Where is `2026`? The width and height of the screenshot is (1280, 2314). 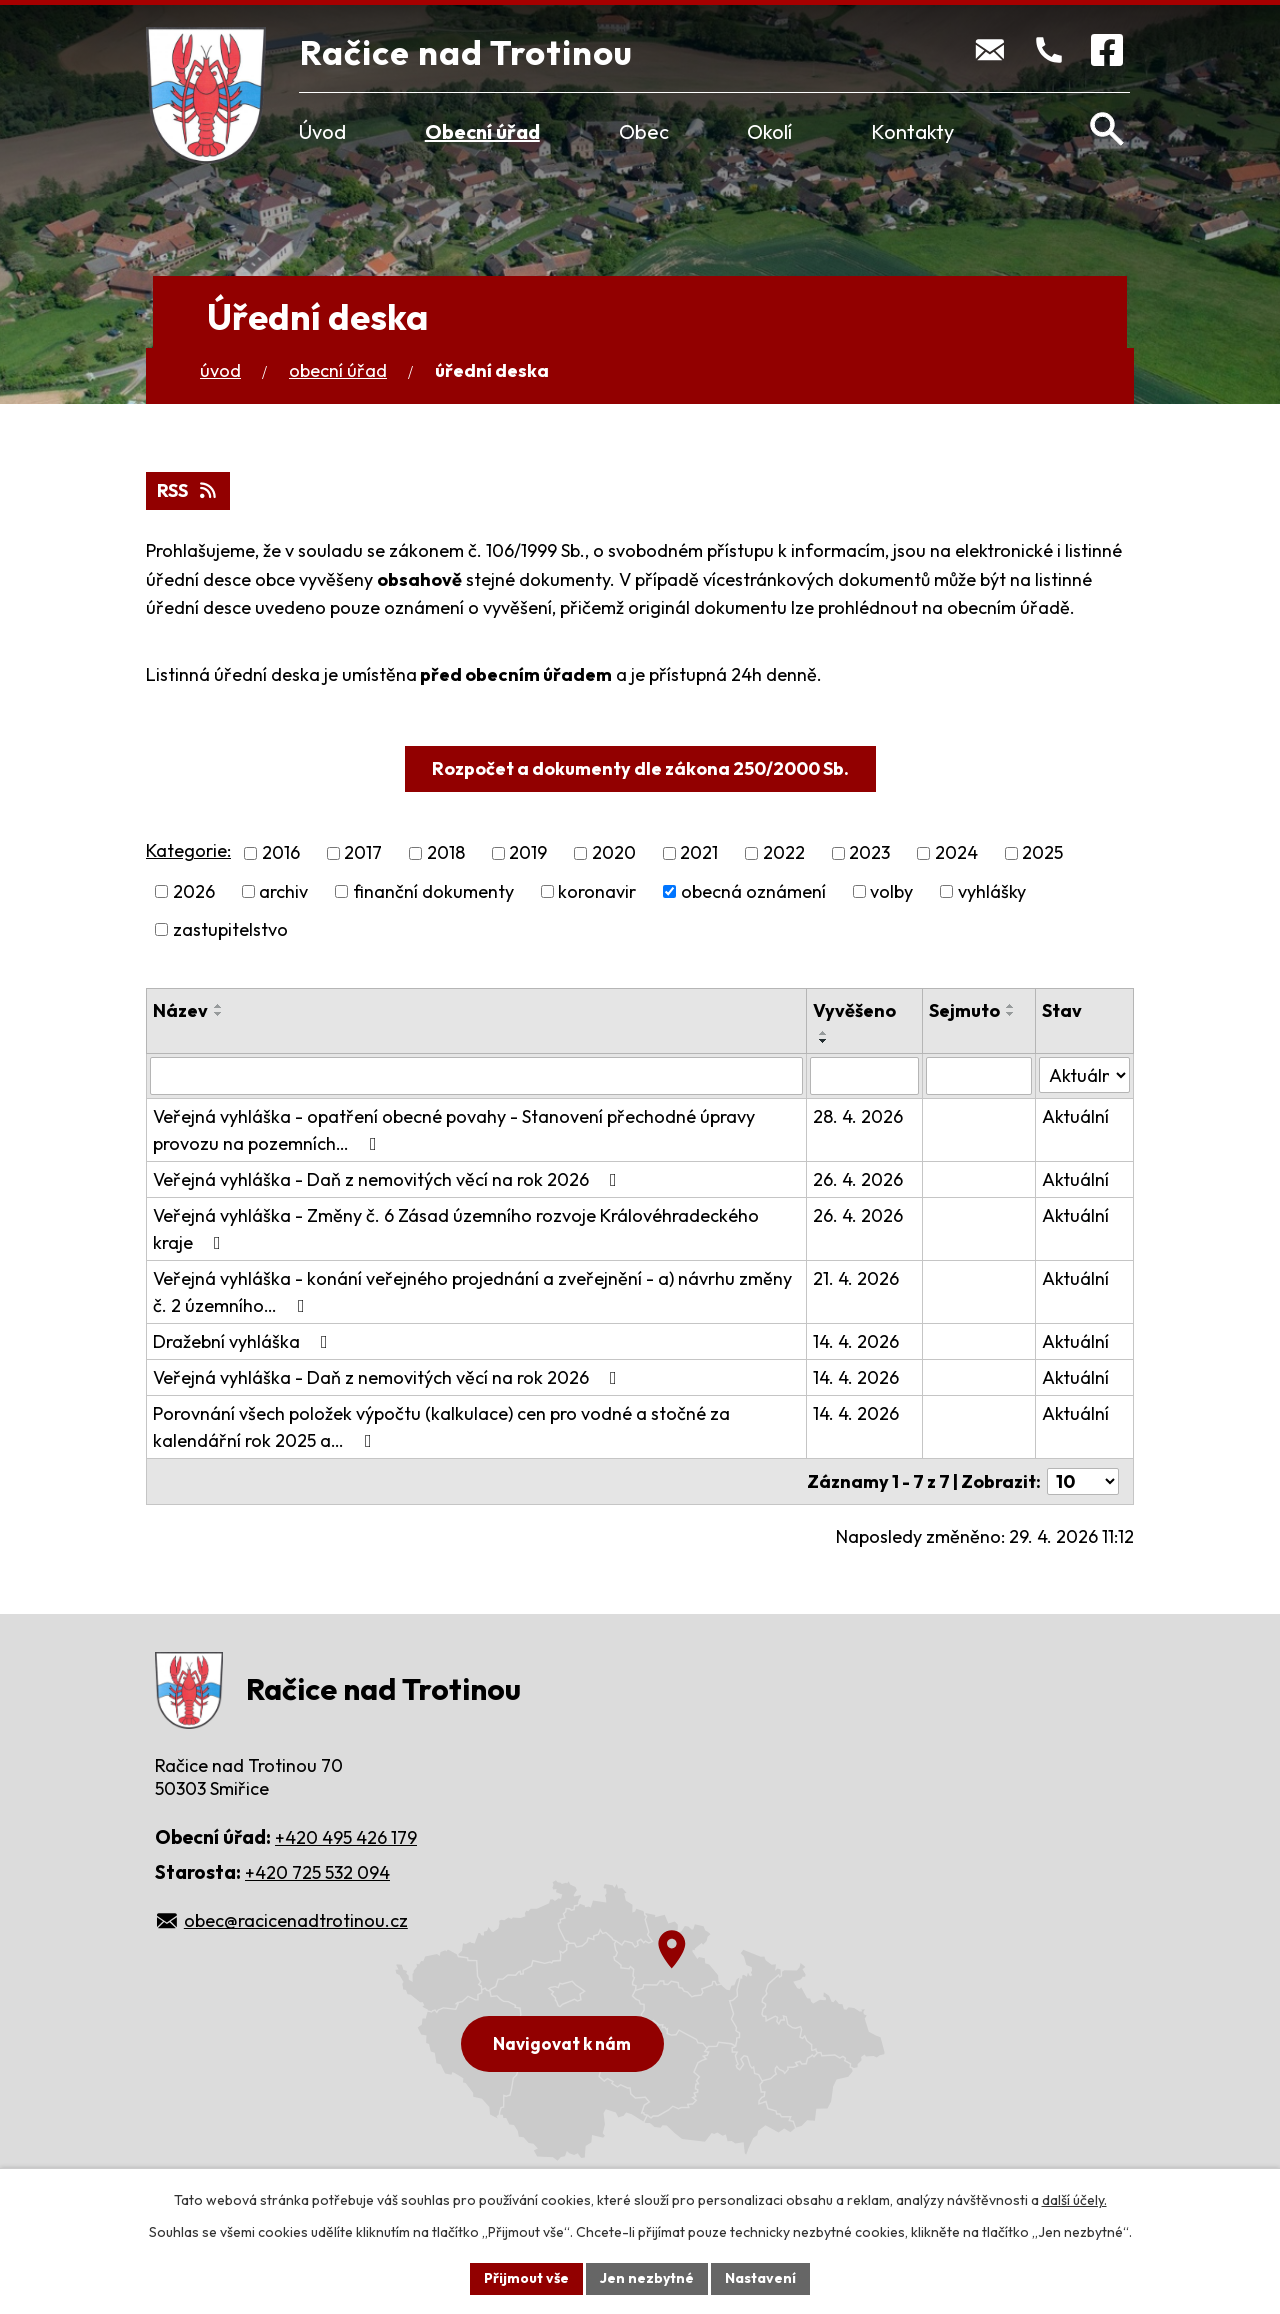
2026 is located at coordinates (194, 891).